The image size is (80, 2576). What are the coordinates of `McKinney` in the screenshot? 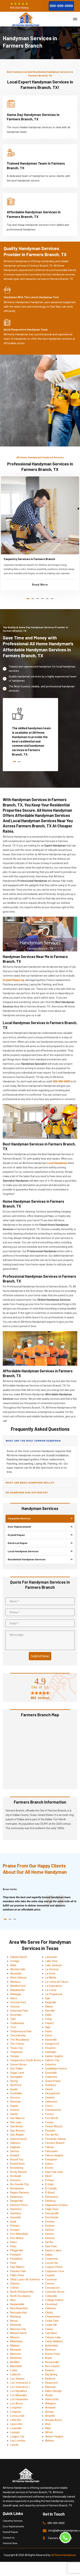 It's located at (16, 2349).